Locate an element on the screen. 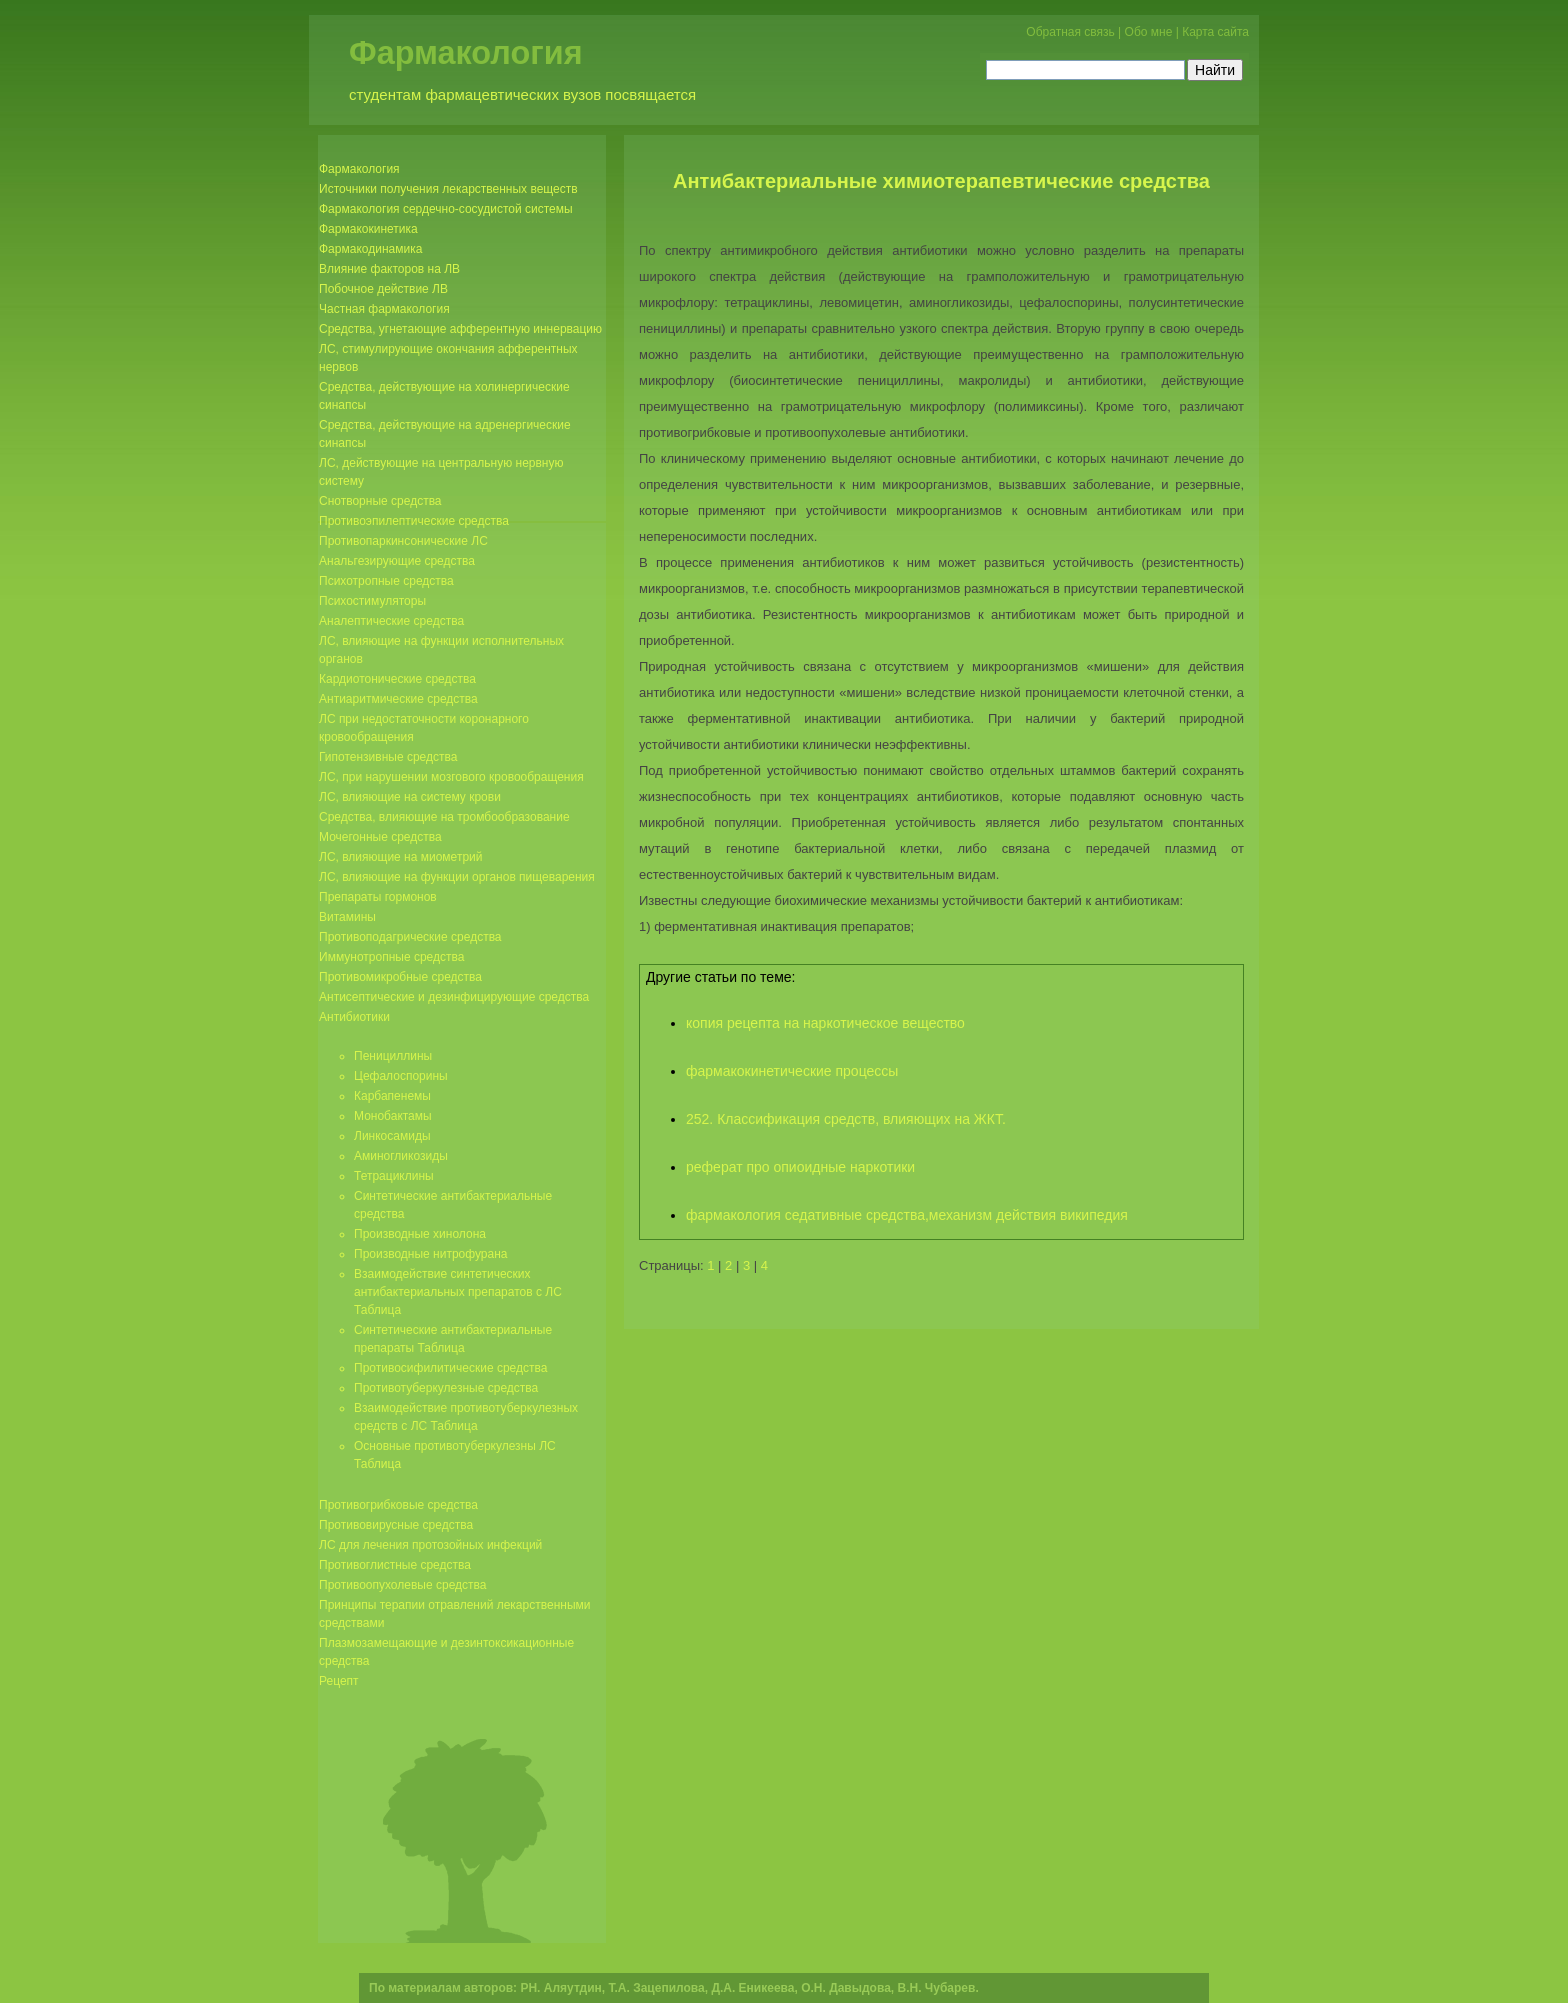 This screenshot has width=1568, height=2003. Антиаритмические средства is located at coordinates (398, 699).